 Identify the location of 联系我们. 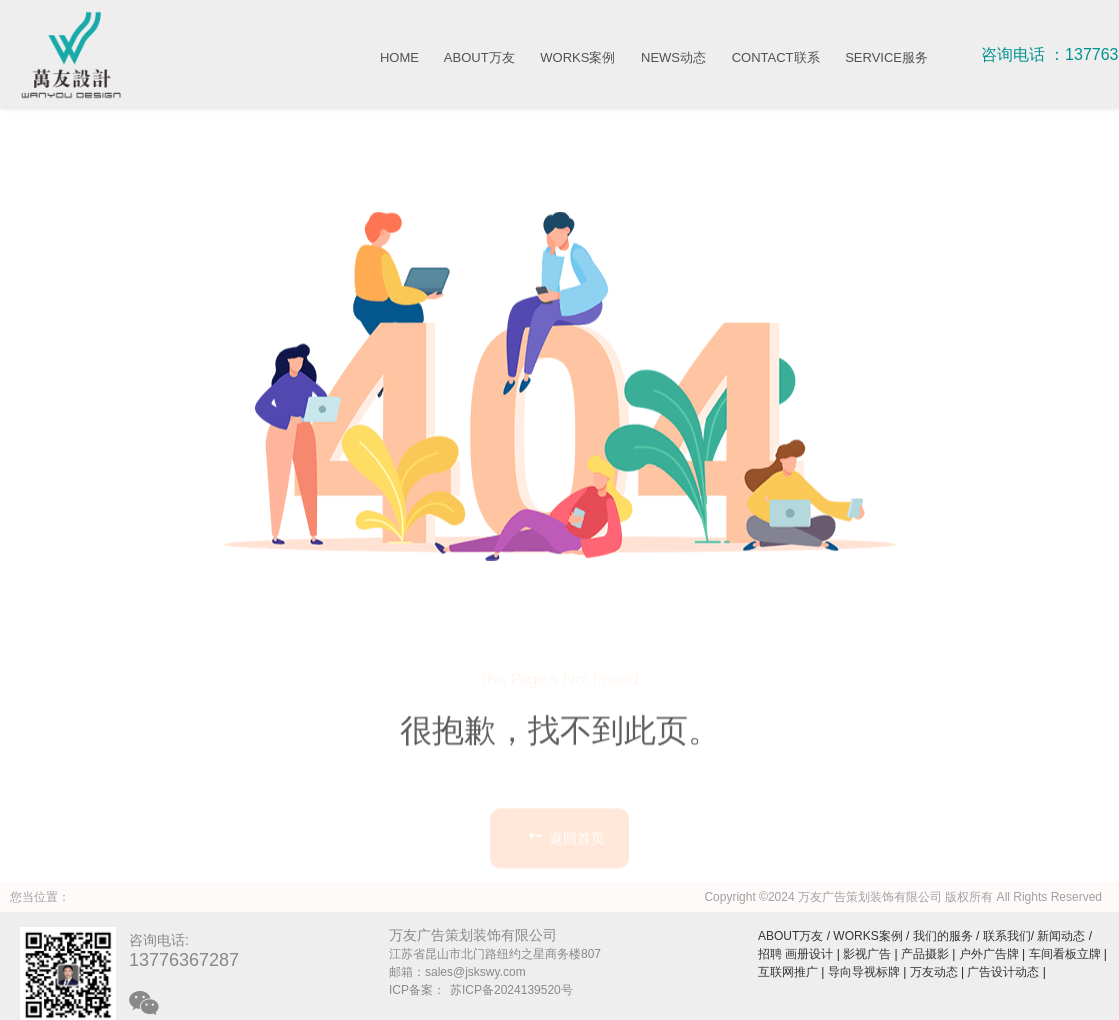
(1007, 936).